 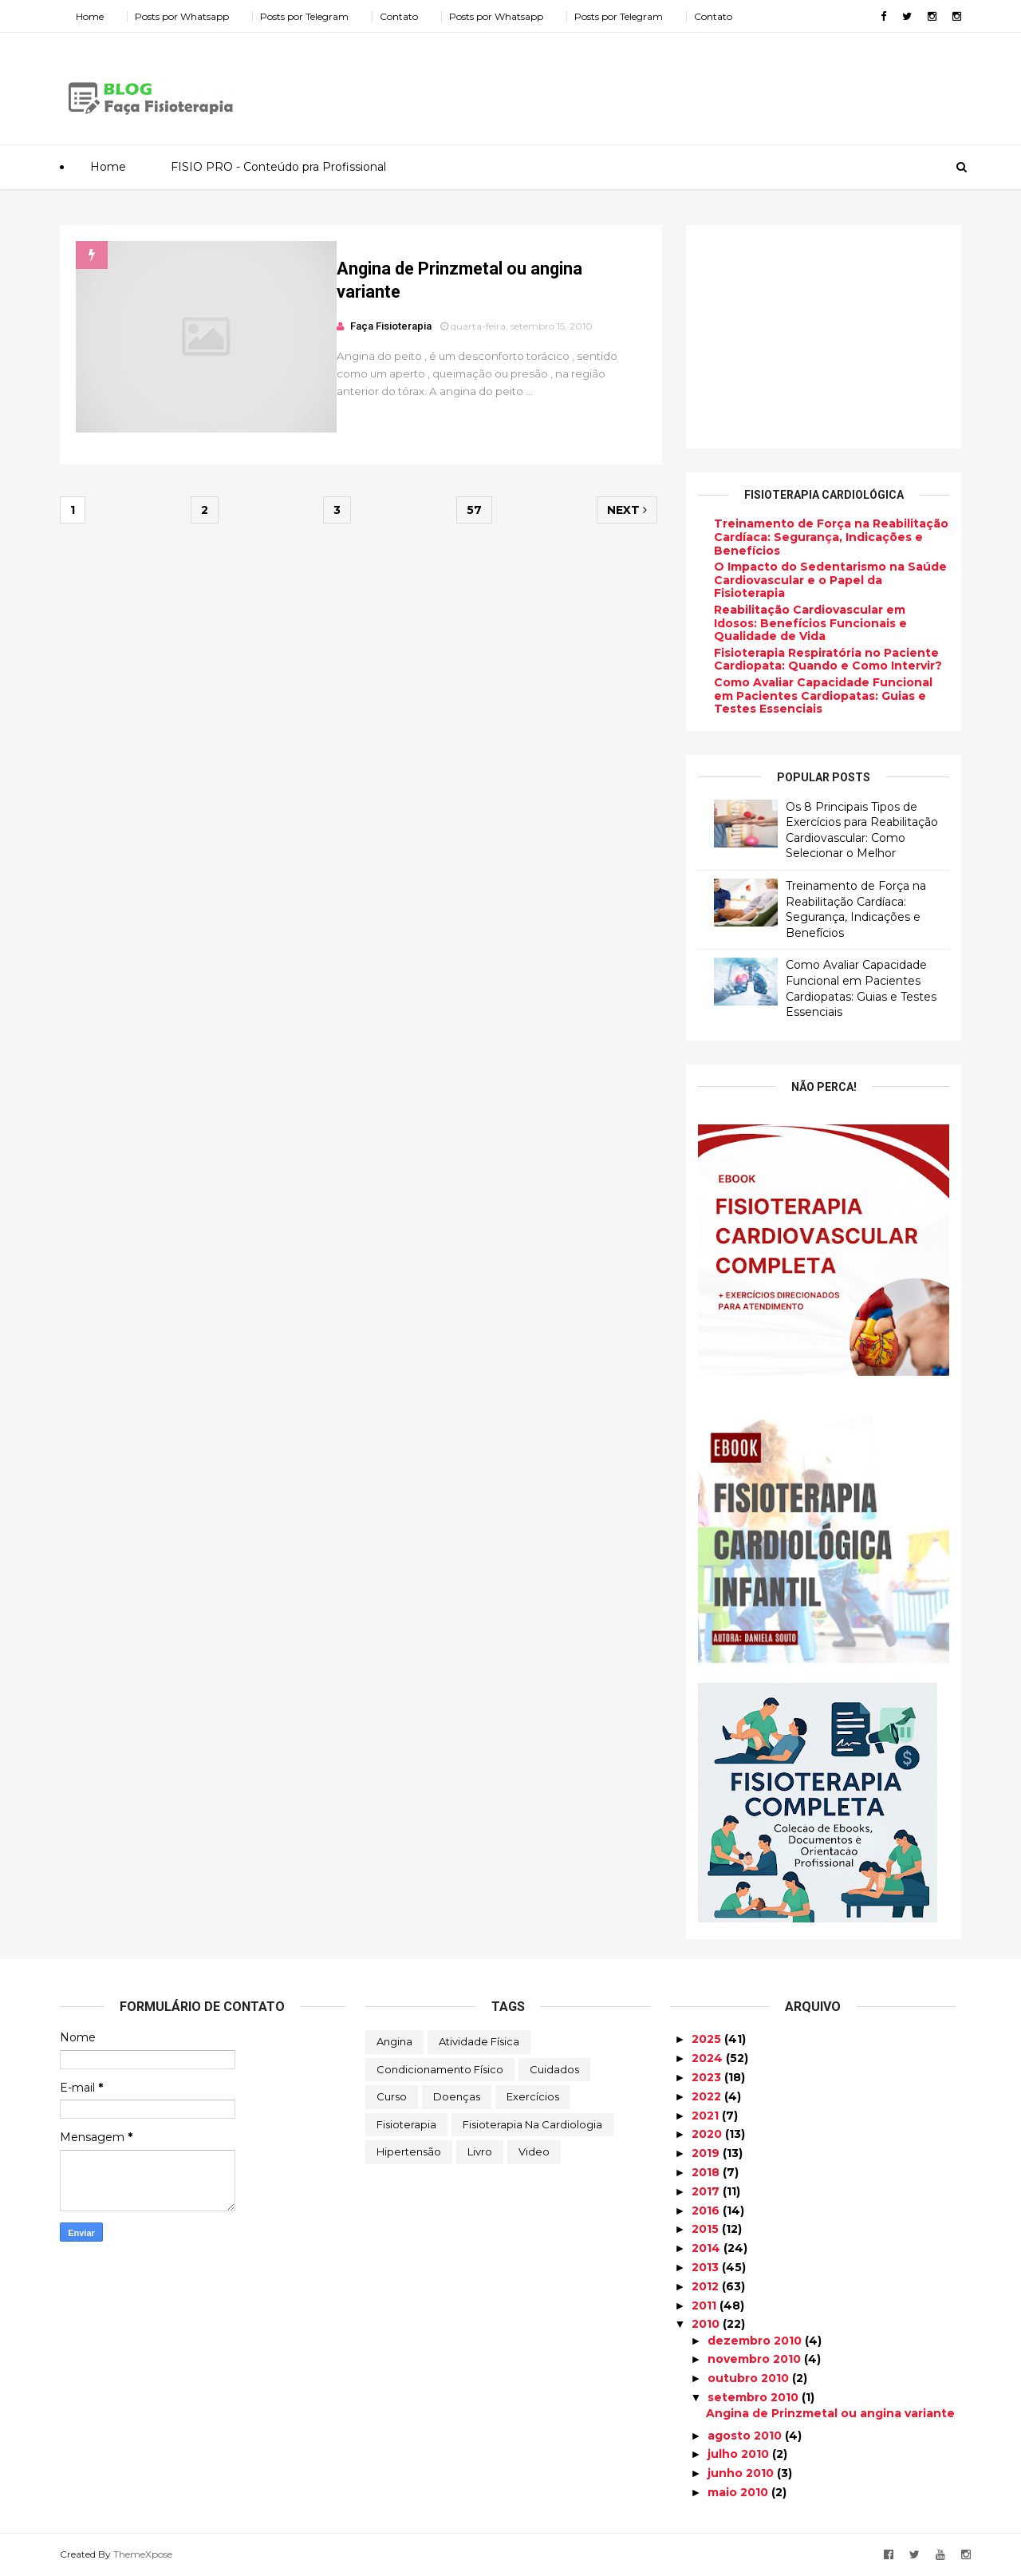 What do you see at coordinates (707, 2248) in the screenshot?
I see `2014` at bounding box center [707, 2248].